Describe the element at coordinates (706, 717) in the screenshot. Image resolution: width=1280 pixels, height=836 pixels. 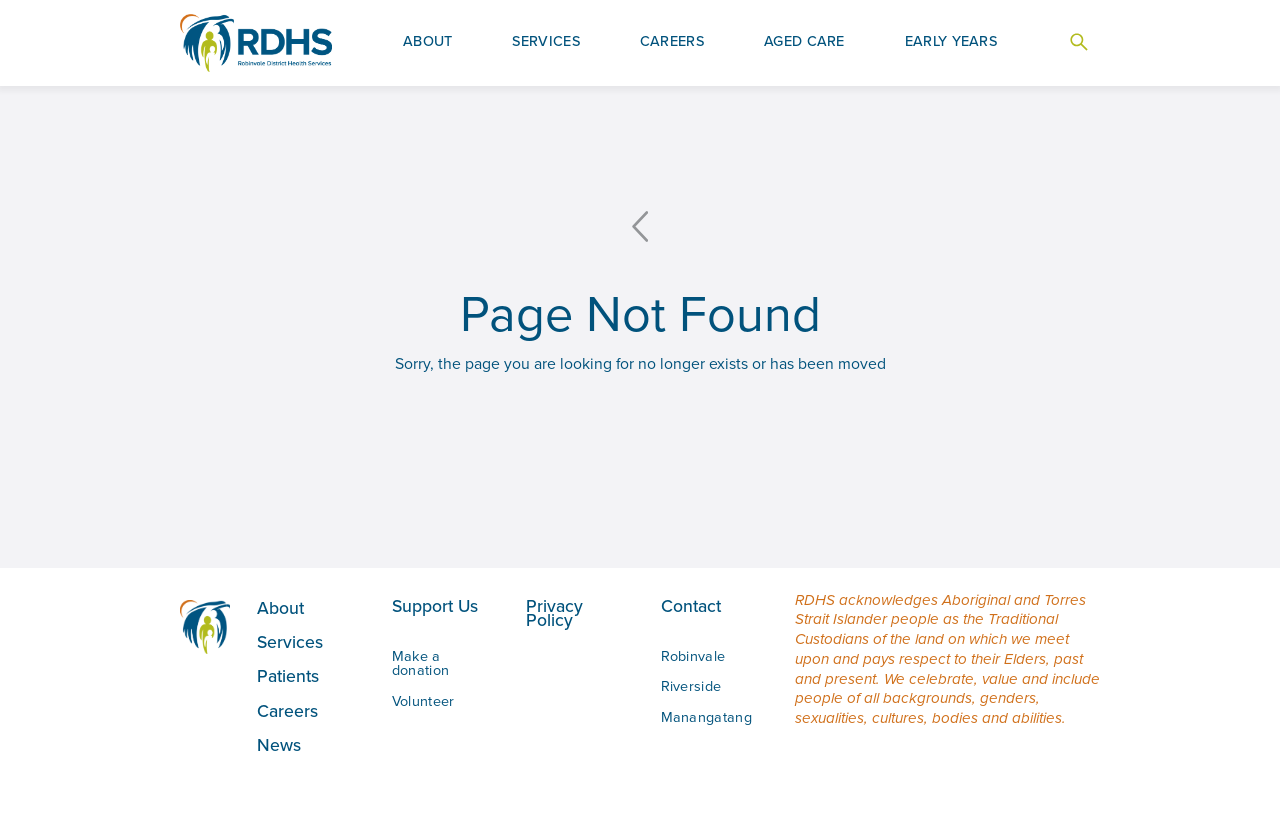
I see `Manangatang` at that location.